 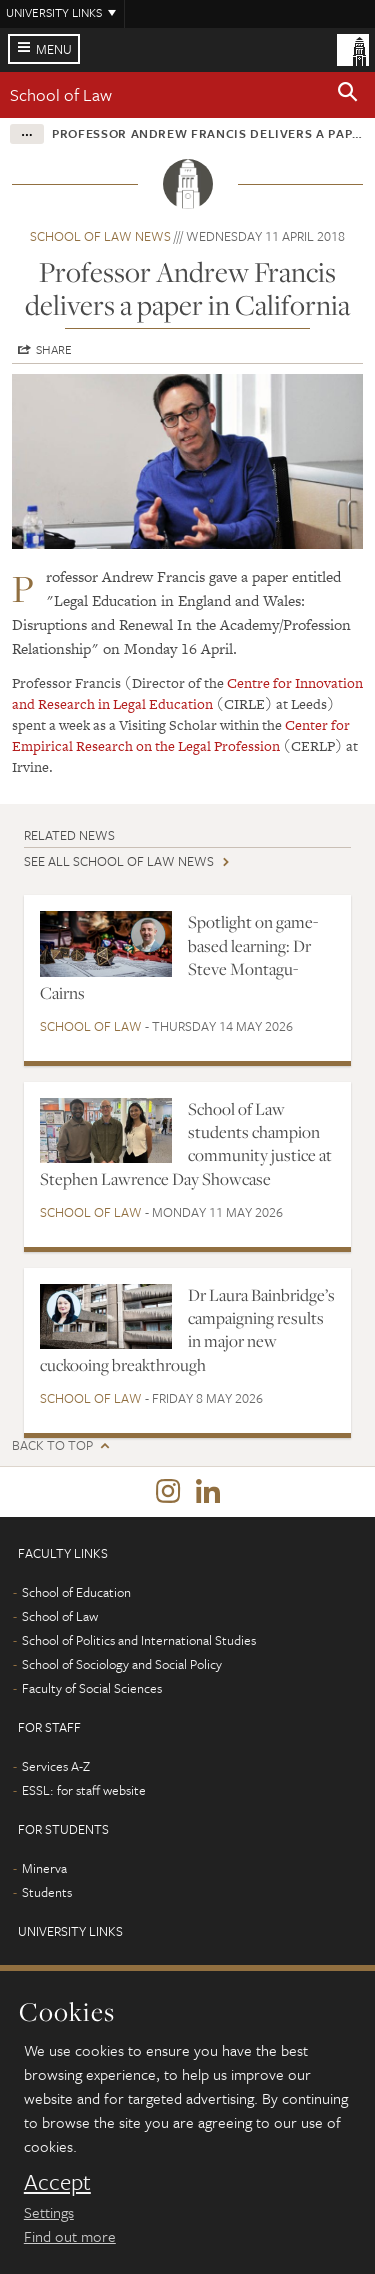 I want to click on Minerva, so click(x=44, y=1868).